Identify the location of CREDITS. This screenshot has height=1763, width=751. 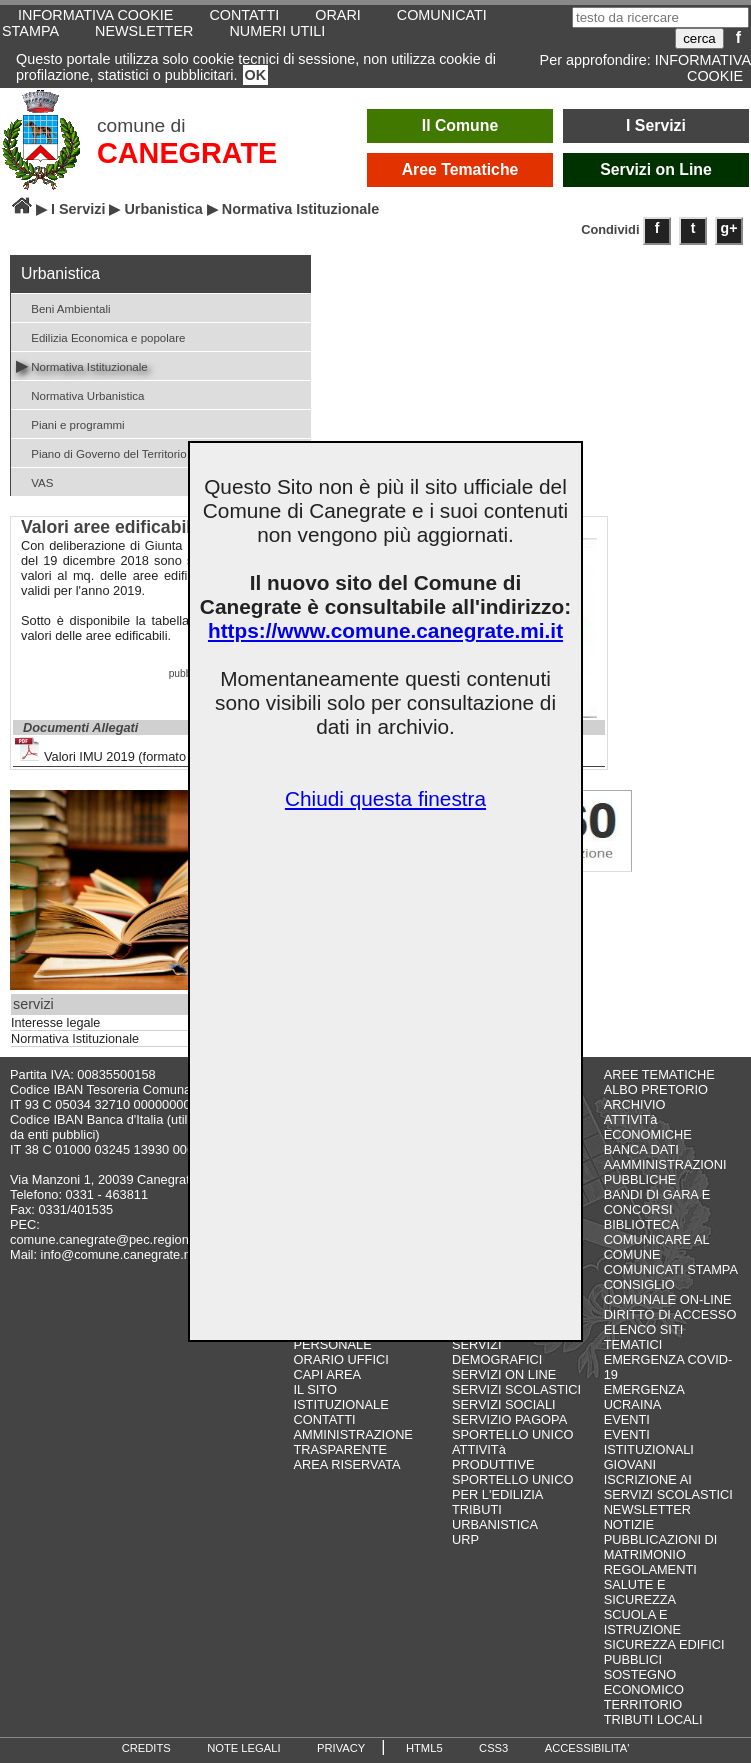
(146, 1748).